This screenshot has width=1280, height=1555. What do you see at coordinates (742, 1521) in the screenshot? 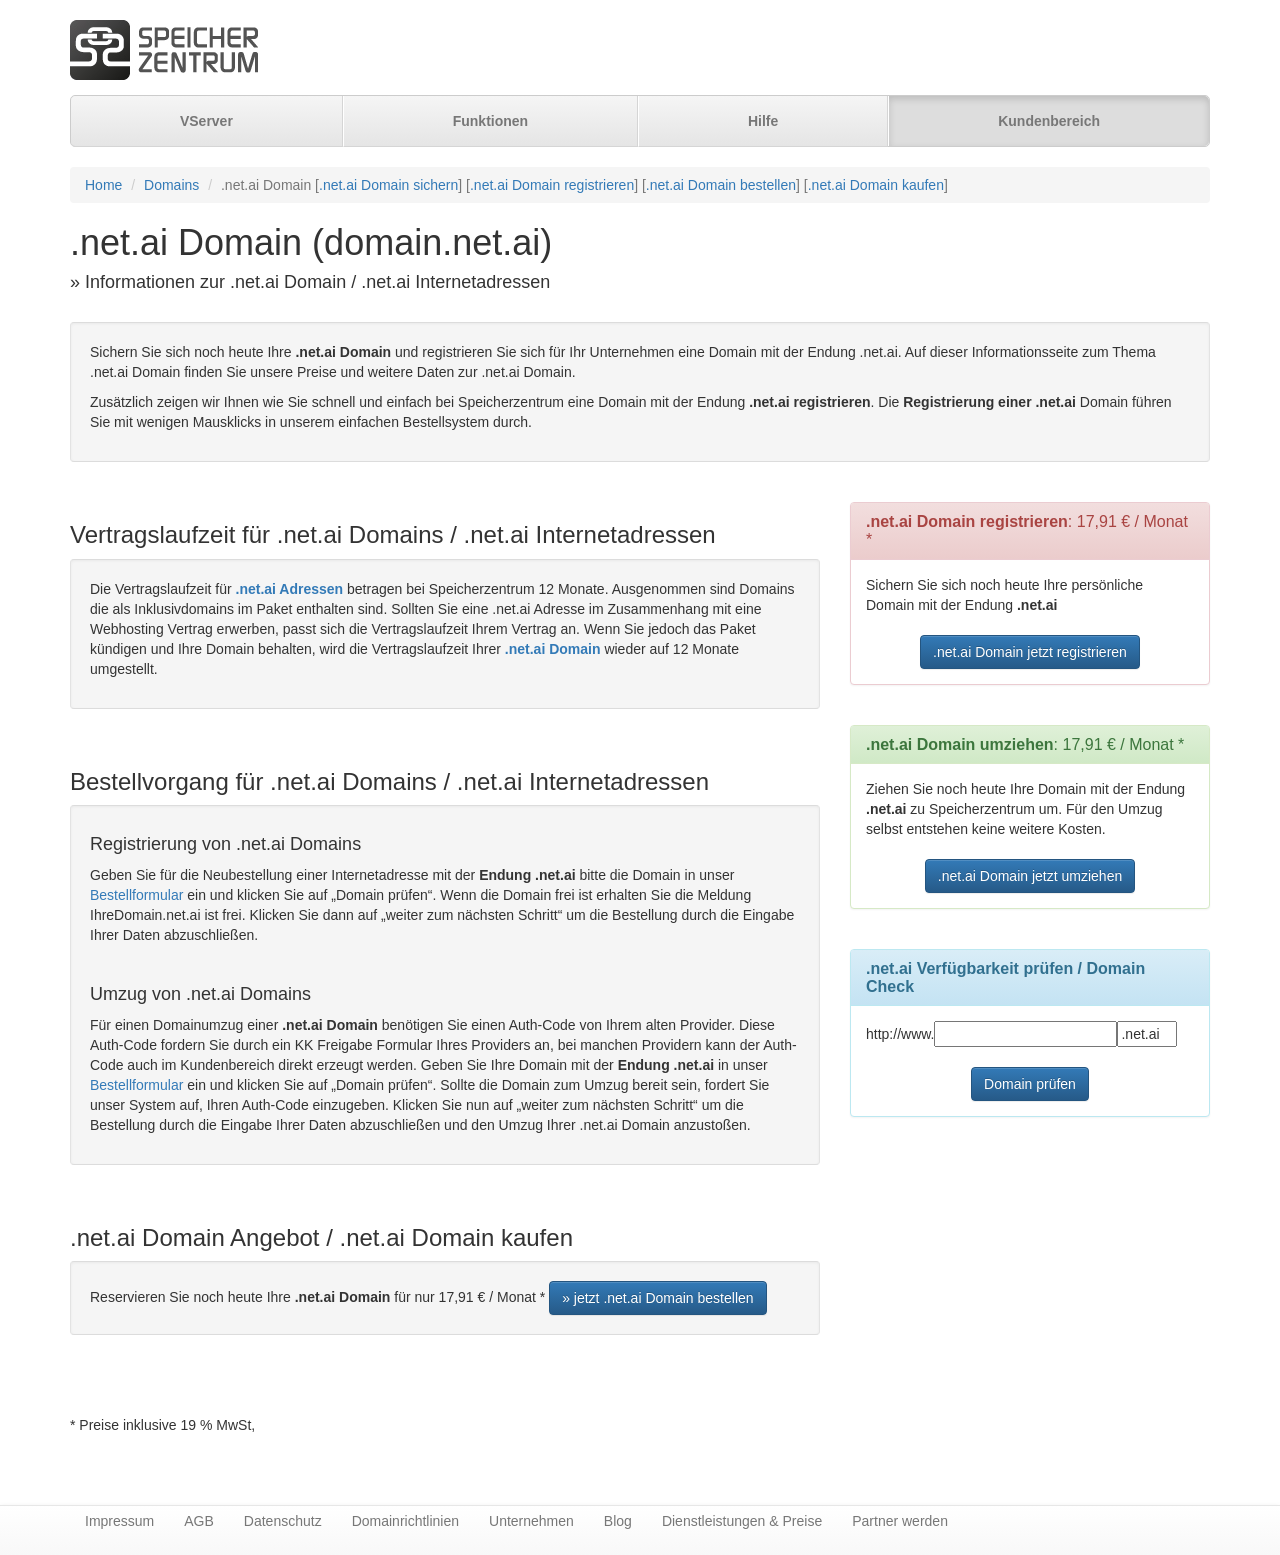
I see `Dienstleistungen & Preise` at bounding box center [742, 1521].